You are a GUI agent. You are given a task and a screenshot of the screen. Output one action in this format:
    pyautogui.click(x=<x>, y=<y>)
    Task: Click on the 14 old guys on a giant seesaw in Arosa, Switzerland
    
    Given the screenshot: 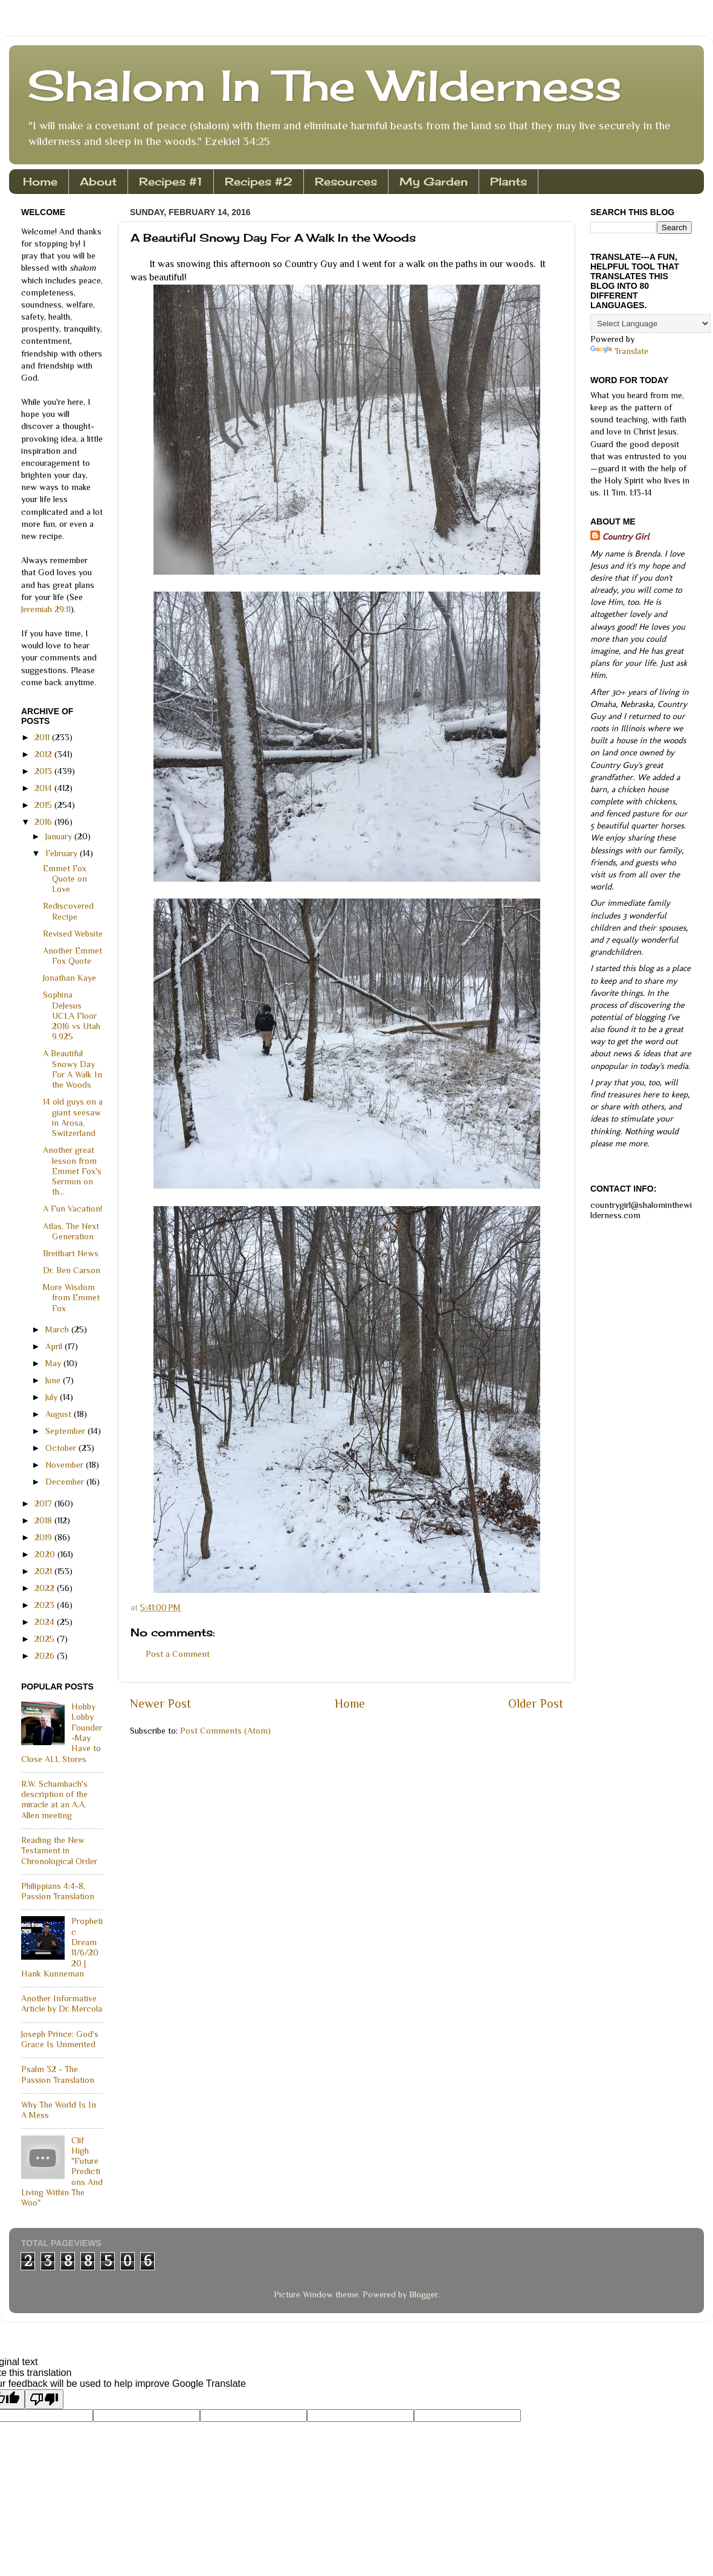 What is the action you would take?
    pyautogui.click(x=73, y=1117)
    